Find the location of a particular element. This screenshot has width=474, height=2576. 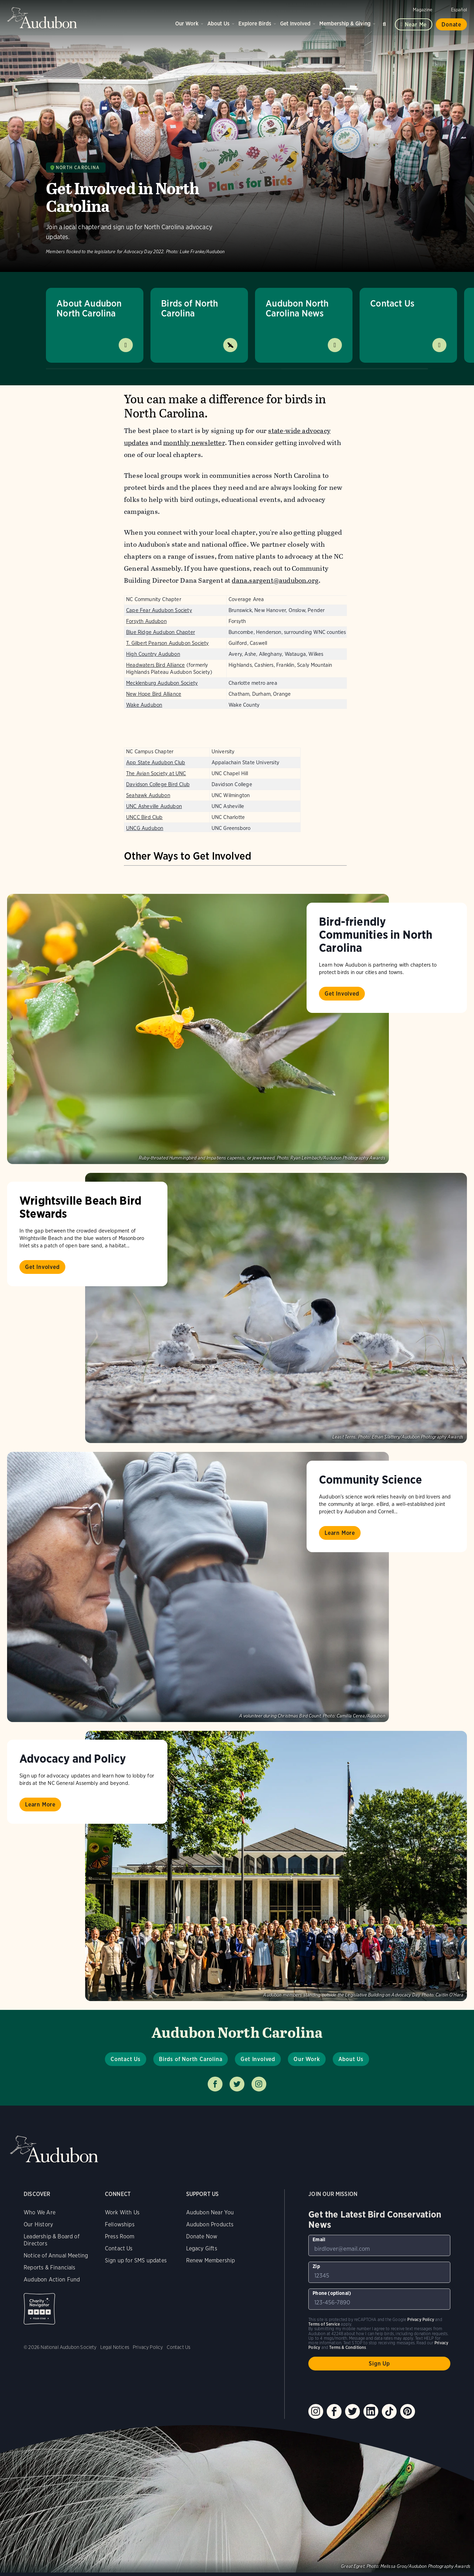

Charity Navigator is located at coordinates (39, 2309).